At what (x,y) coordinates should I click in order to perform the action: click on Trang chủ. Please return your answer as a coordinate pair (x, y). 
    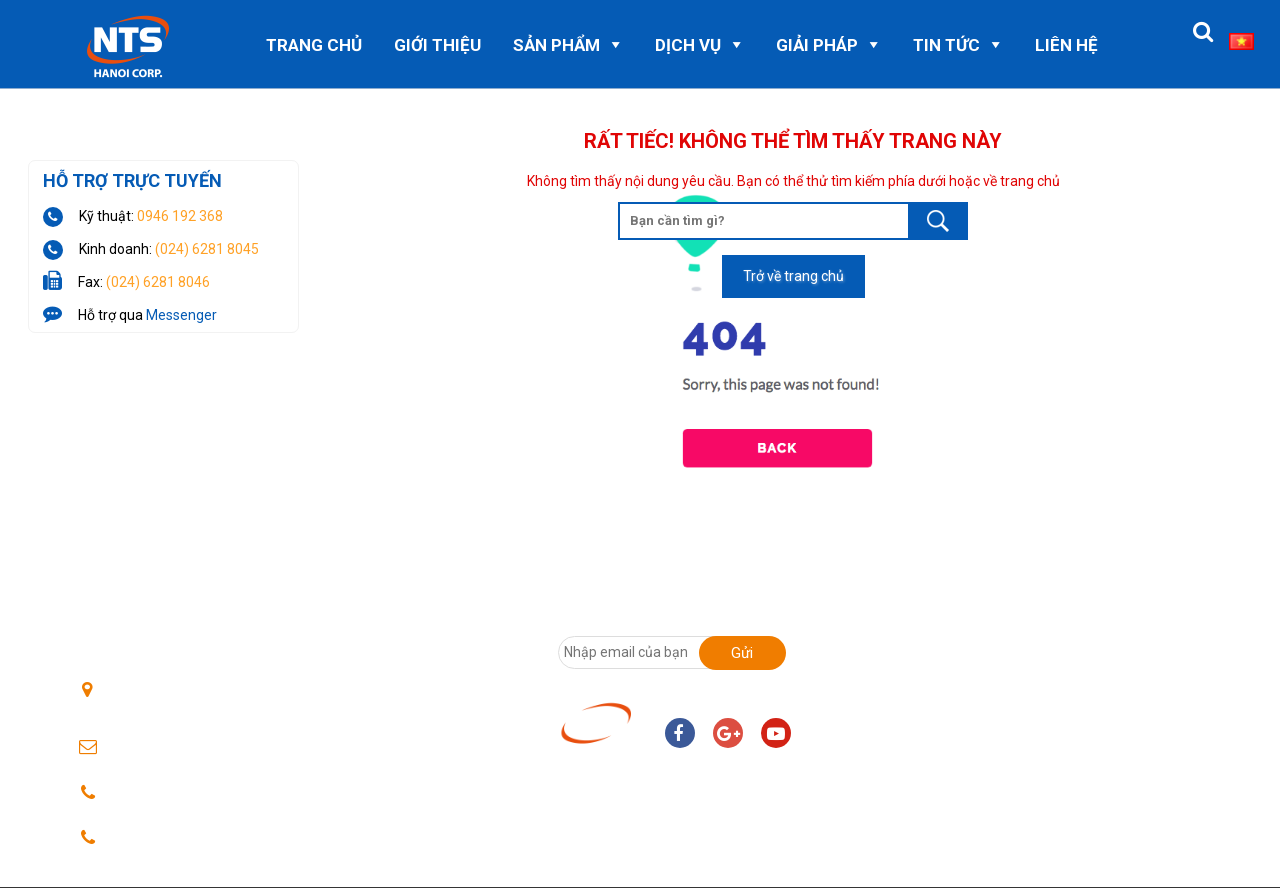
    Looking at the image, I should click on (314, 45).